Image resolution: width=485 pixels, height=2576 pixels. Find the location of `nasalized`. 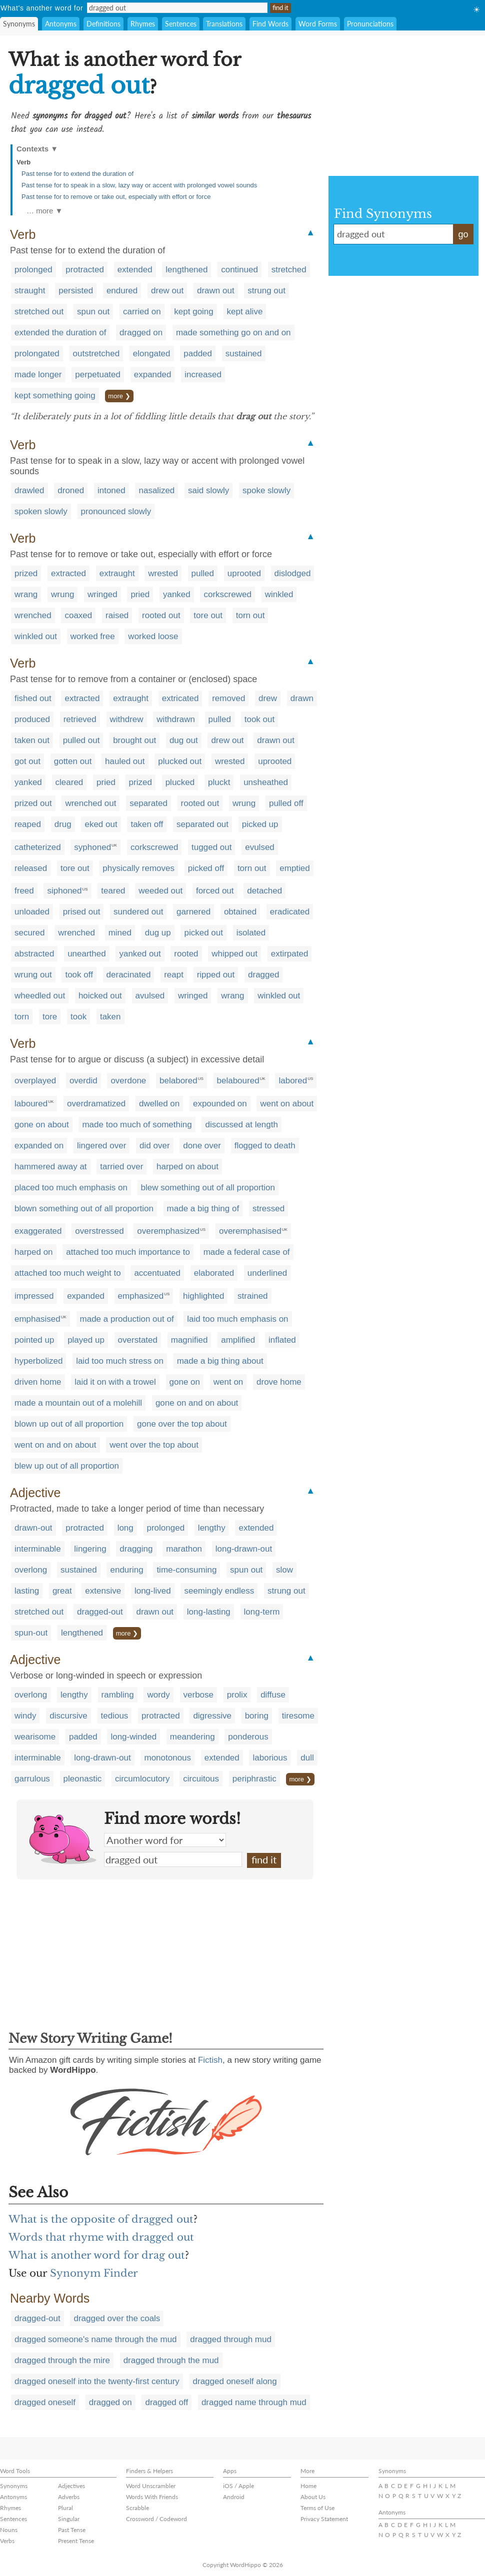

nasalized is located at coordinates (156, 490).